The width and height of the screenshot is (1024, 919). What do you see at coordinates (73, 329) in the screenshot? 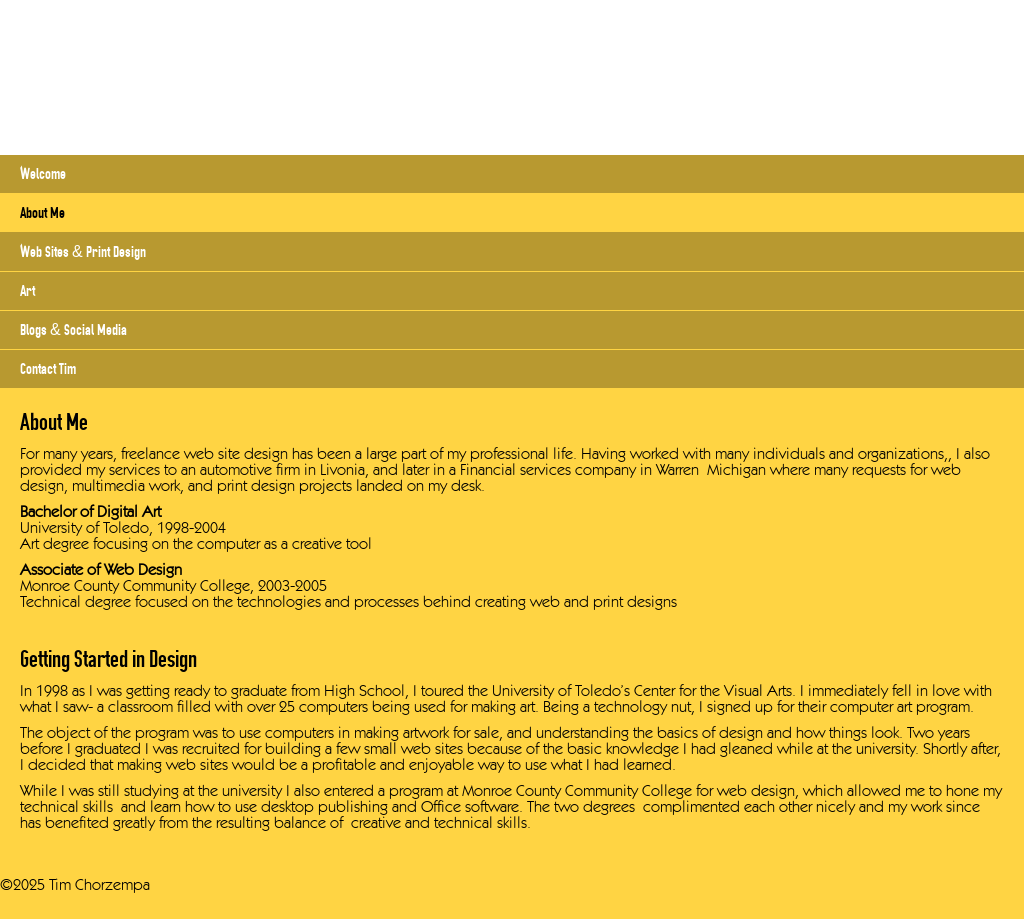
I see `Blogs & Social Media` at bounding box center [73, 329].